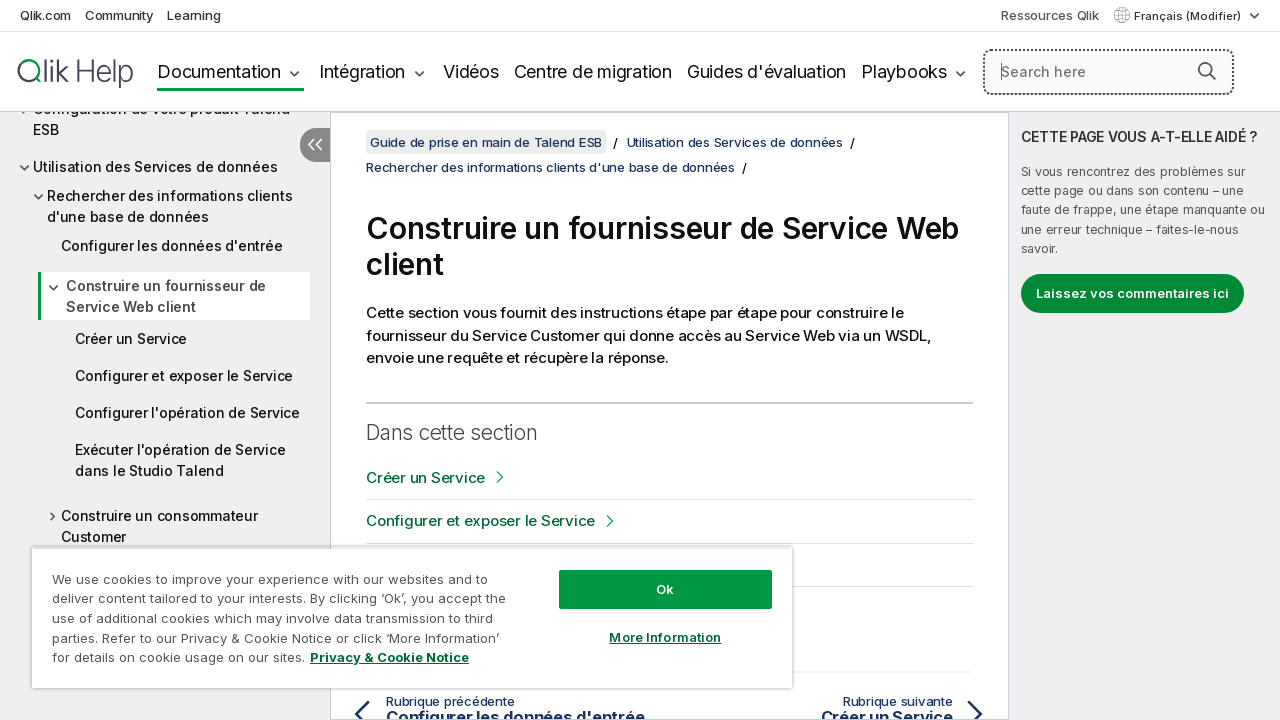  Describe the element at coordinates (1132, 293) in the screenshot. I see `Laissez vos commentaires ici` at that location.